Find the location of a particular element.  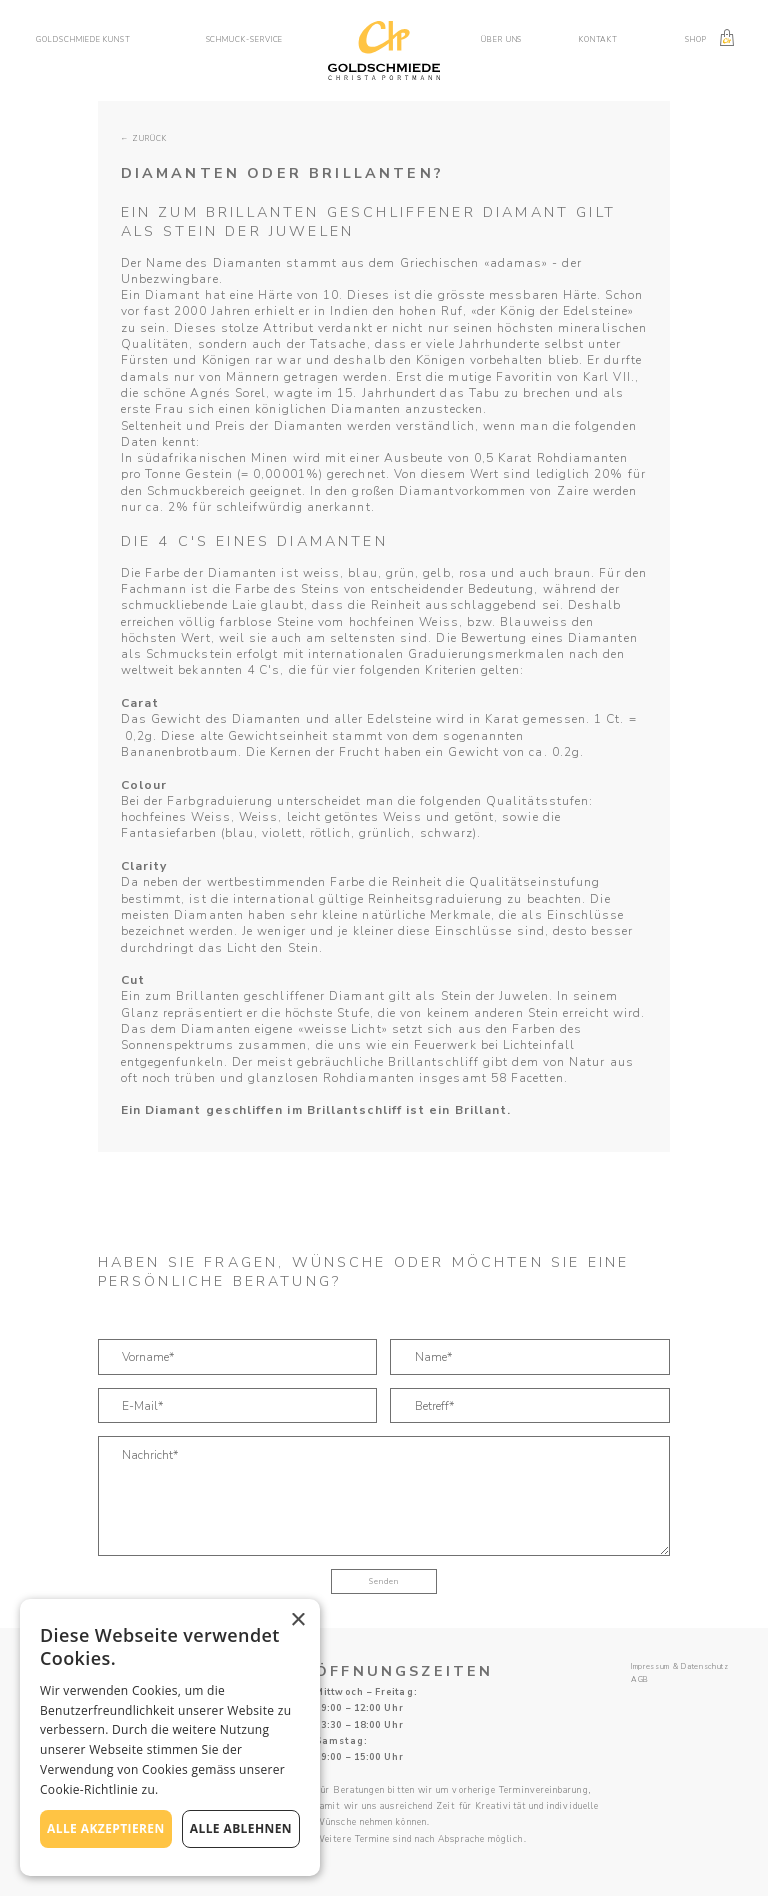

Shop is located at coordinates (696, 39).